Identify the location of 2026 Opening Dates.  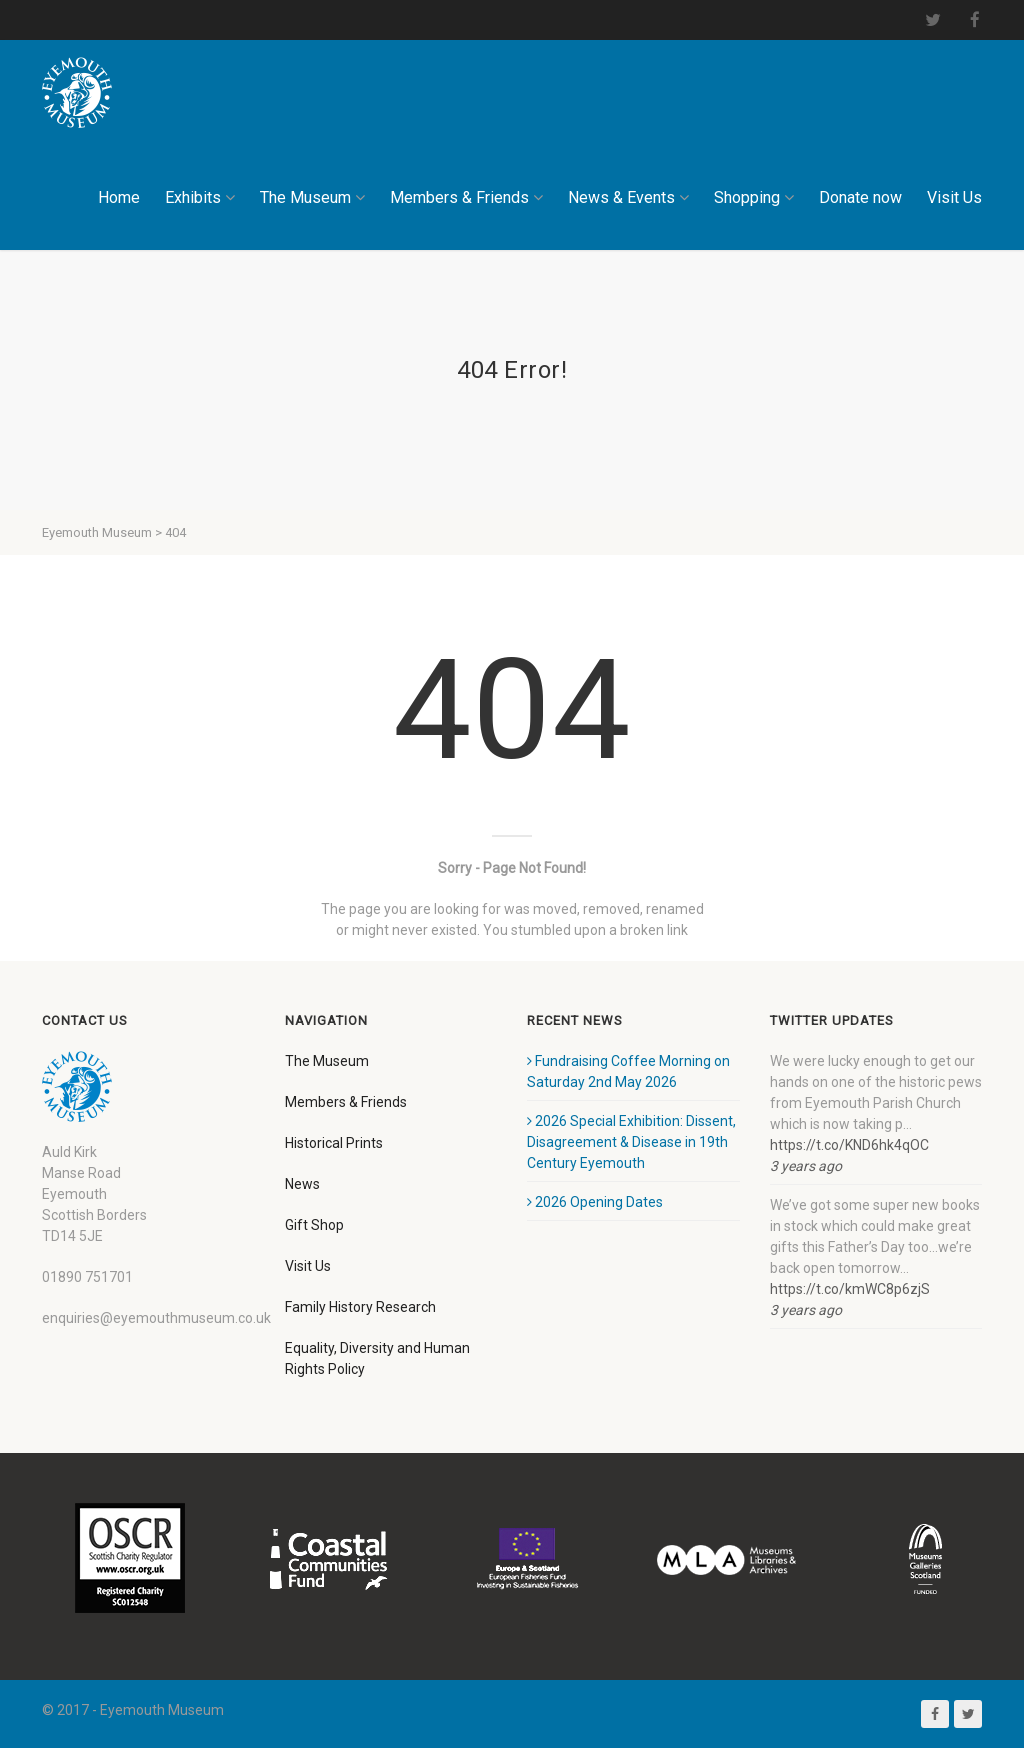
(595, 1202).